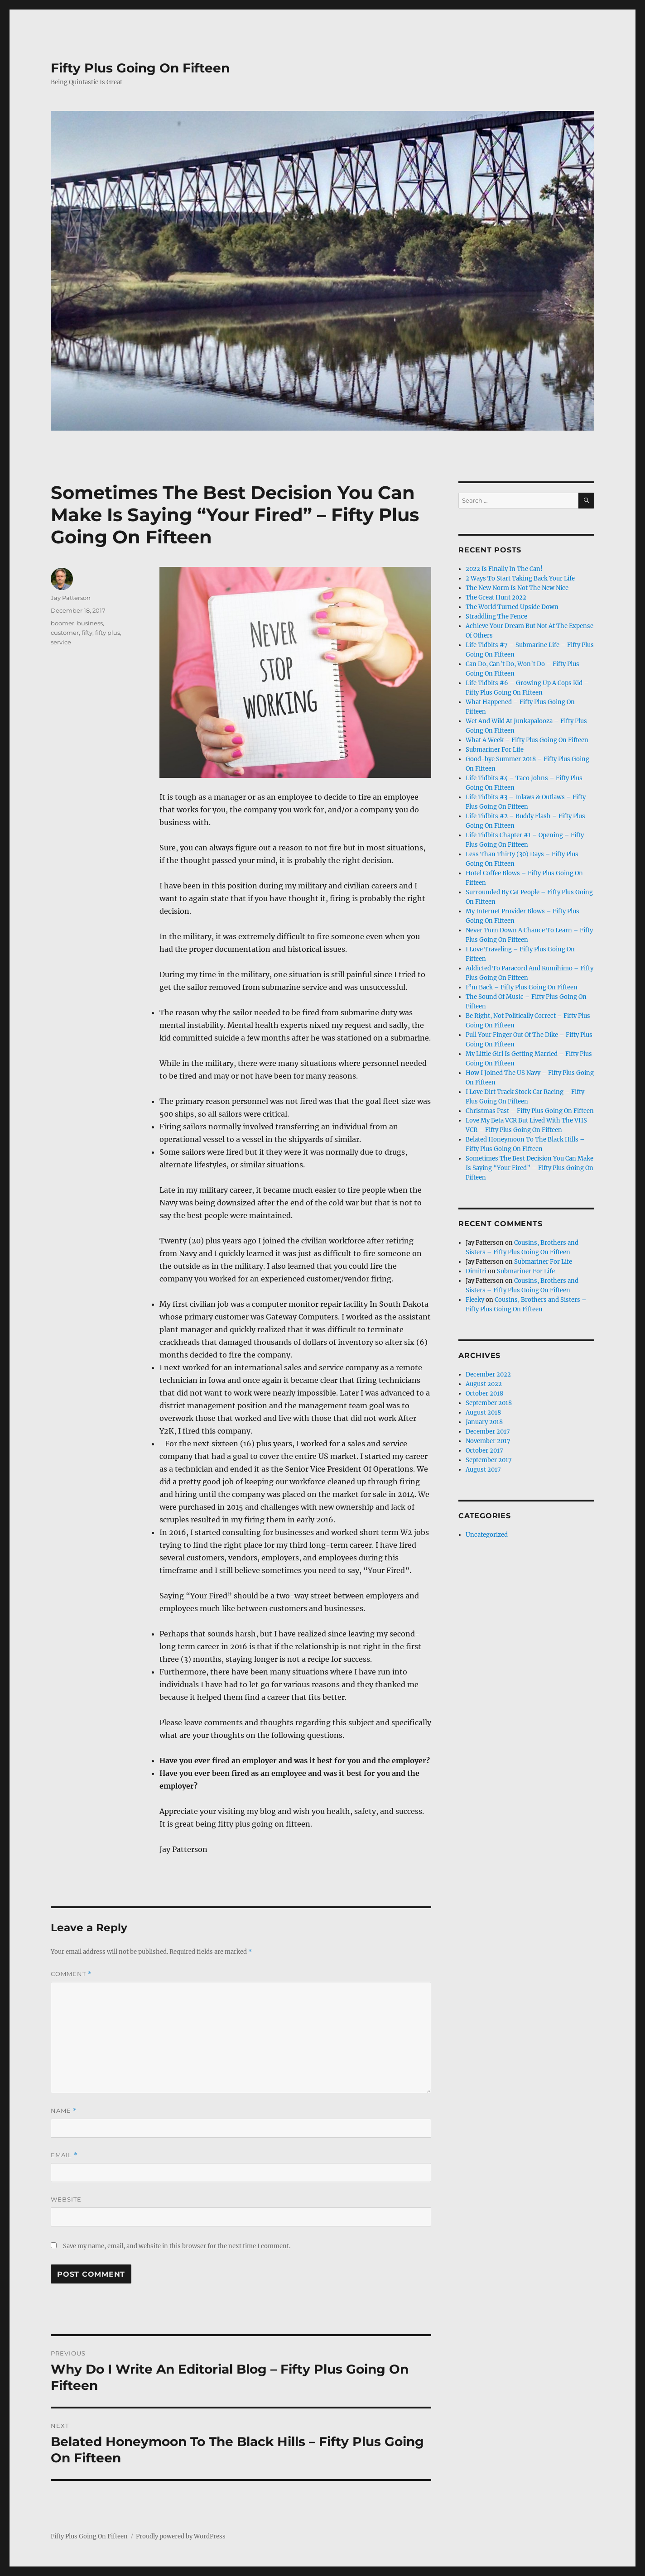 This screenshot has width=645, height=2576. What do you see at coordinates (475, 1300) in the screenshot?
I see `Fleeky` at bounding box center [475, 1300].